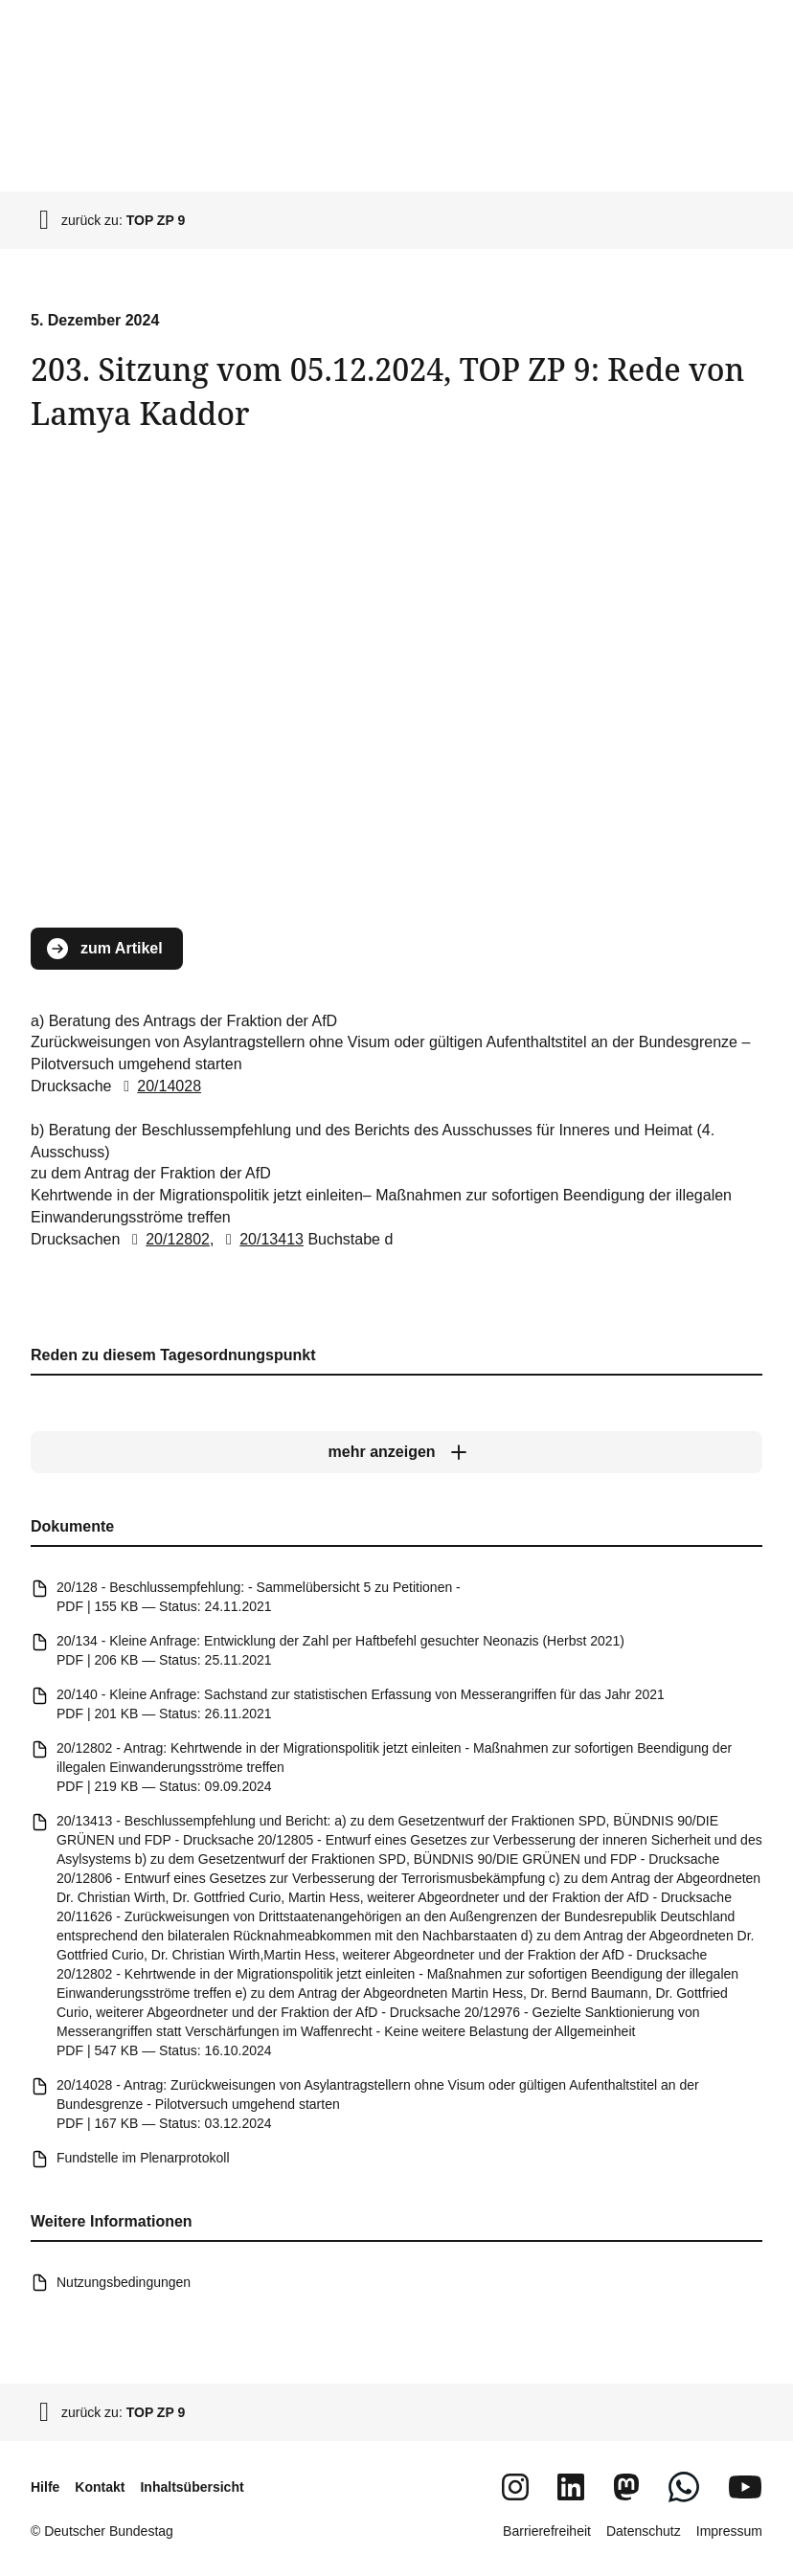 This screenshot has width=793, height=2576. Describe the element at coordinates (158, 1086) in the screenshot. I see `20/14028` at that location.